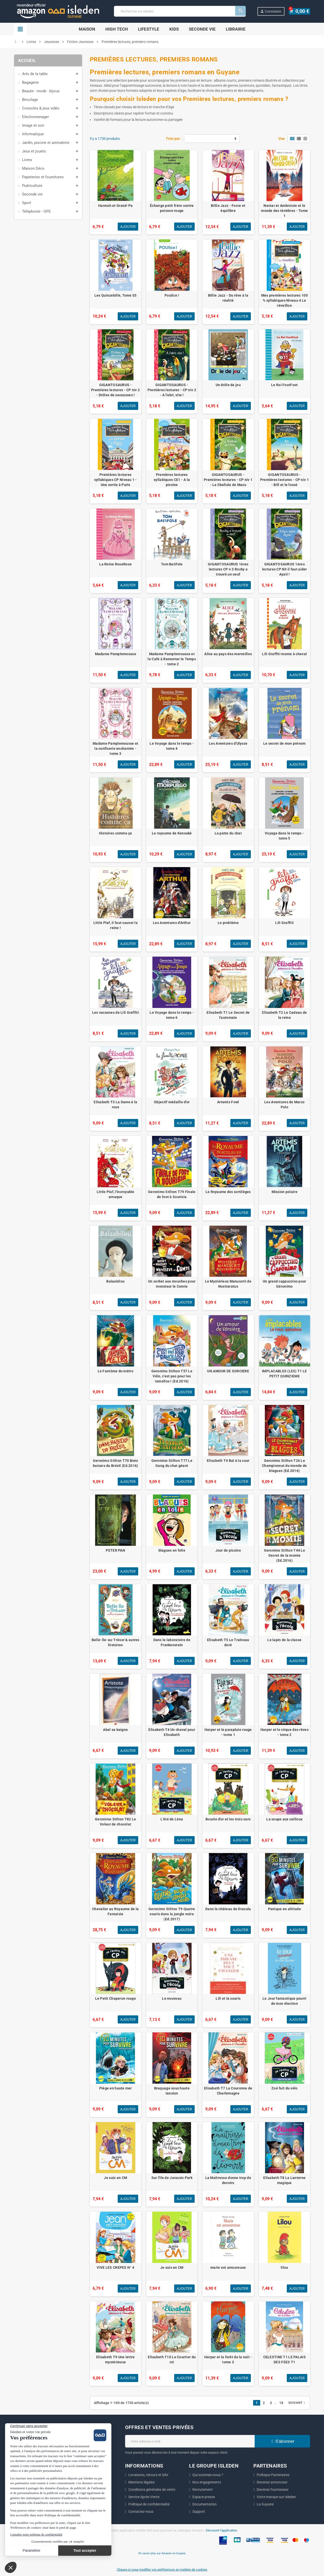  I want to click on Tom Batifole, so click(172, 564).